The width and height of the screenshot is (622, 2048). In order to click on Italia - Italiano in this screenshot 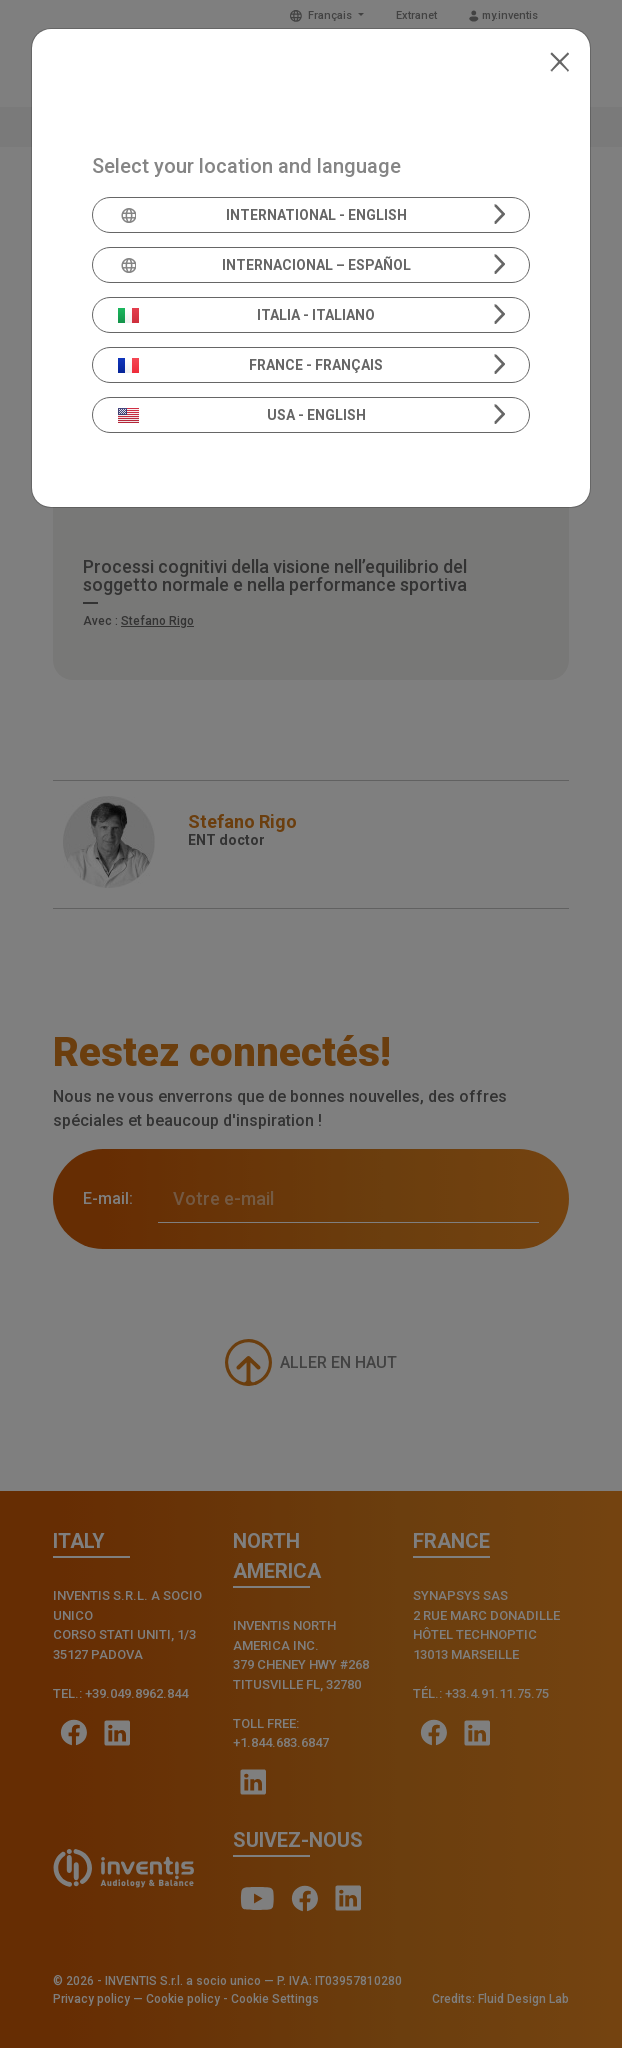, I will do `click(247, 315)`.